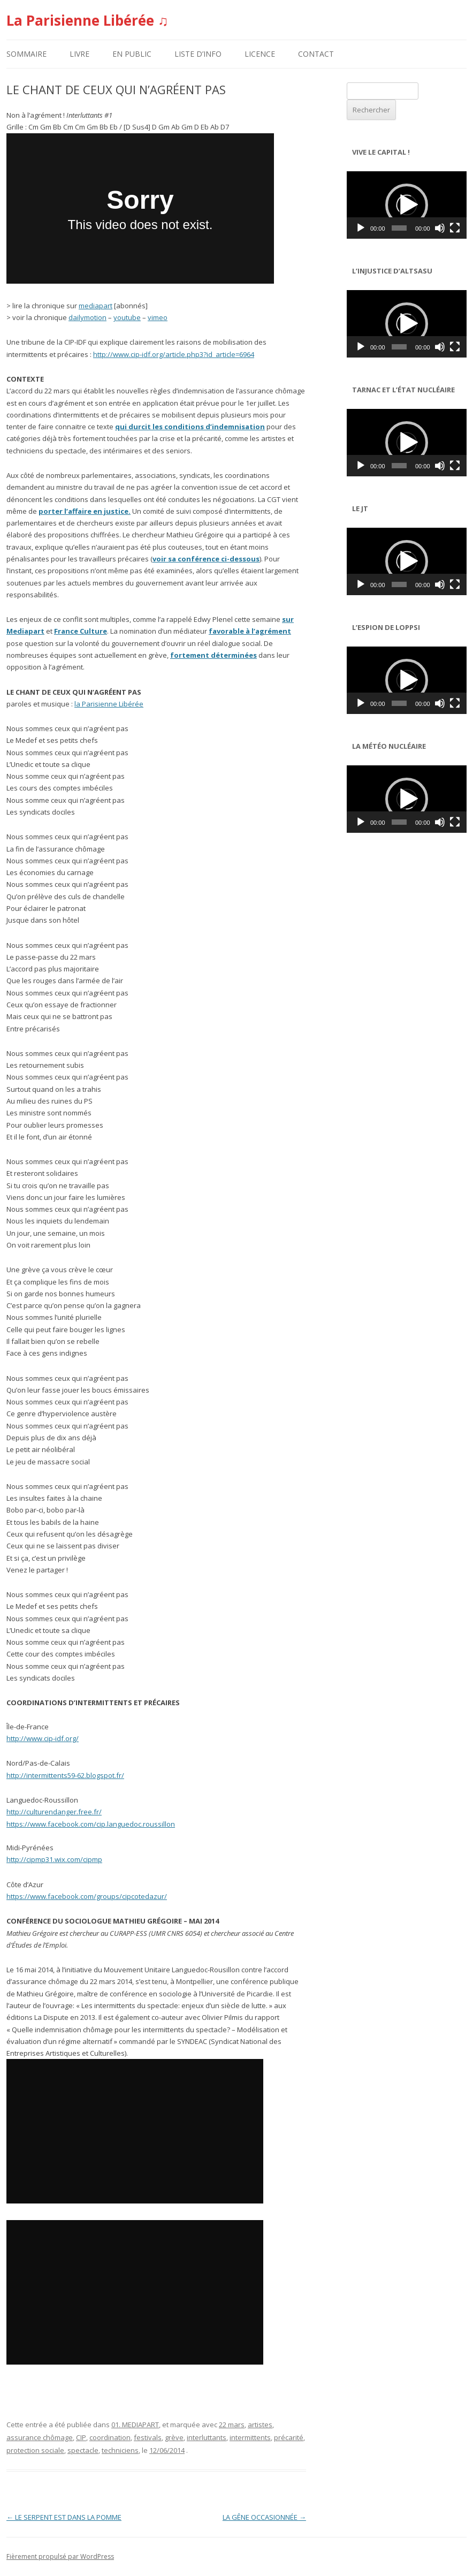 The image size is (473, 2576). What do you see at coordinates (264, 2517) in the screenshot?
I see `LA GÊNE OCCASIONNÉE` at bounding box center [264, 2517].